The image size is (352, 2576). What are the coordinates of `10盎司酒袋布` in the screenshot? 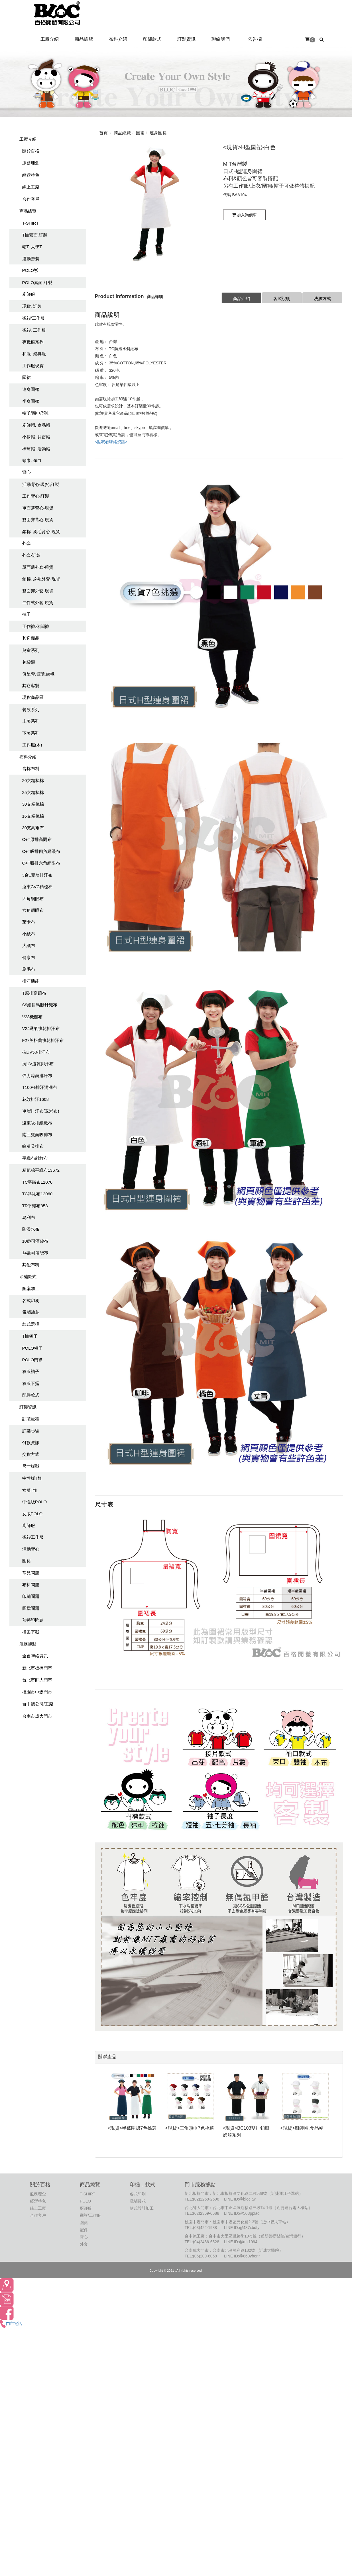 It's located at (35, 1241).